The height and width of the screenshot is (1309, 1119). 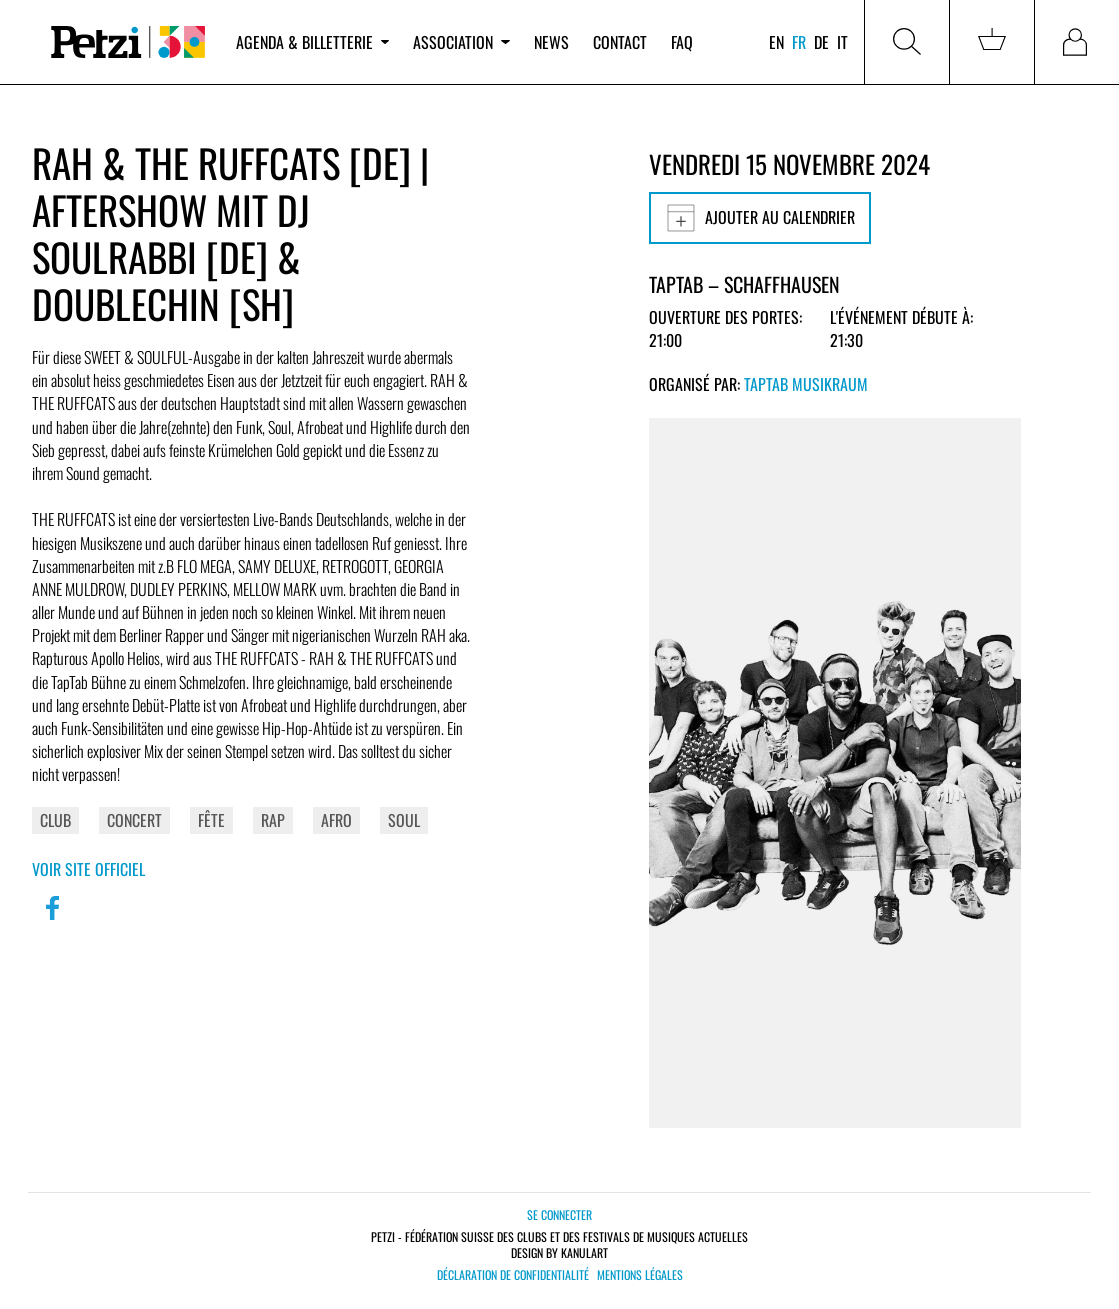 What do you see at coordinates (273, 820) in the screenshot?
I see `Rap` at bounding box center [273, 820].